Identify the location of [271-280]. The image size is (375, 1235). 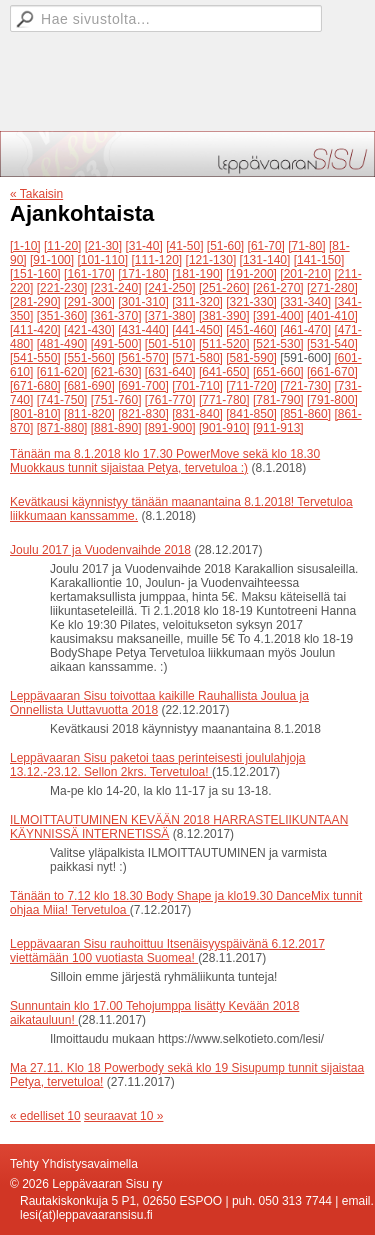
(332, 288).